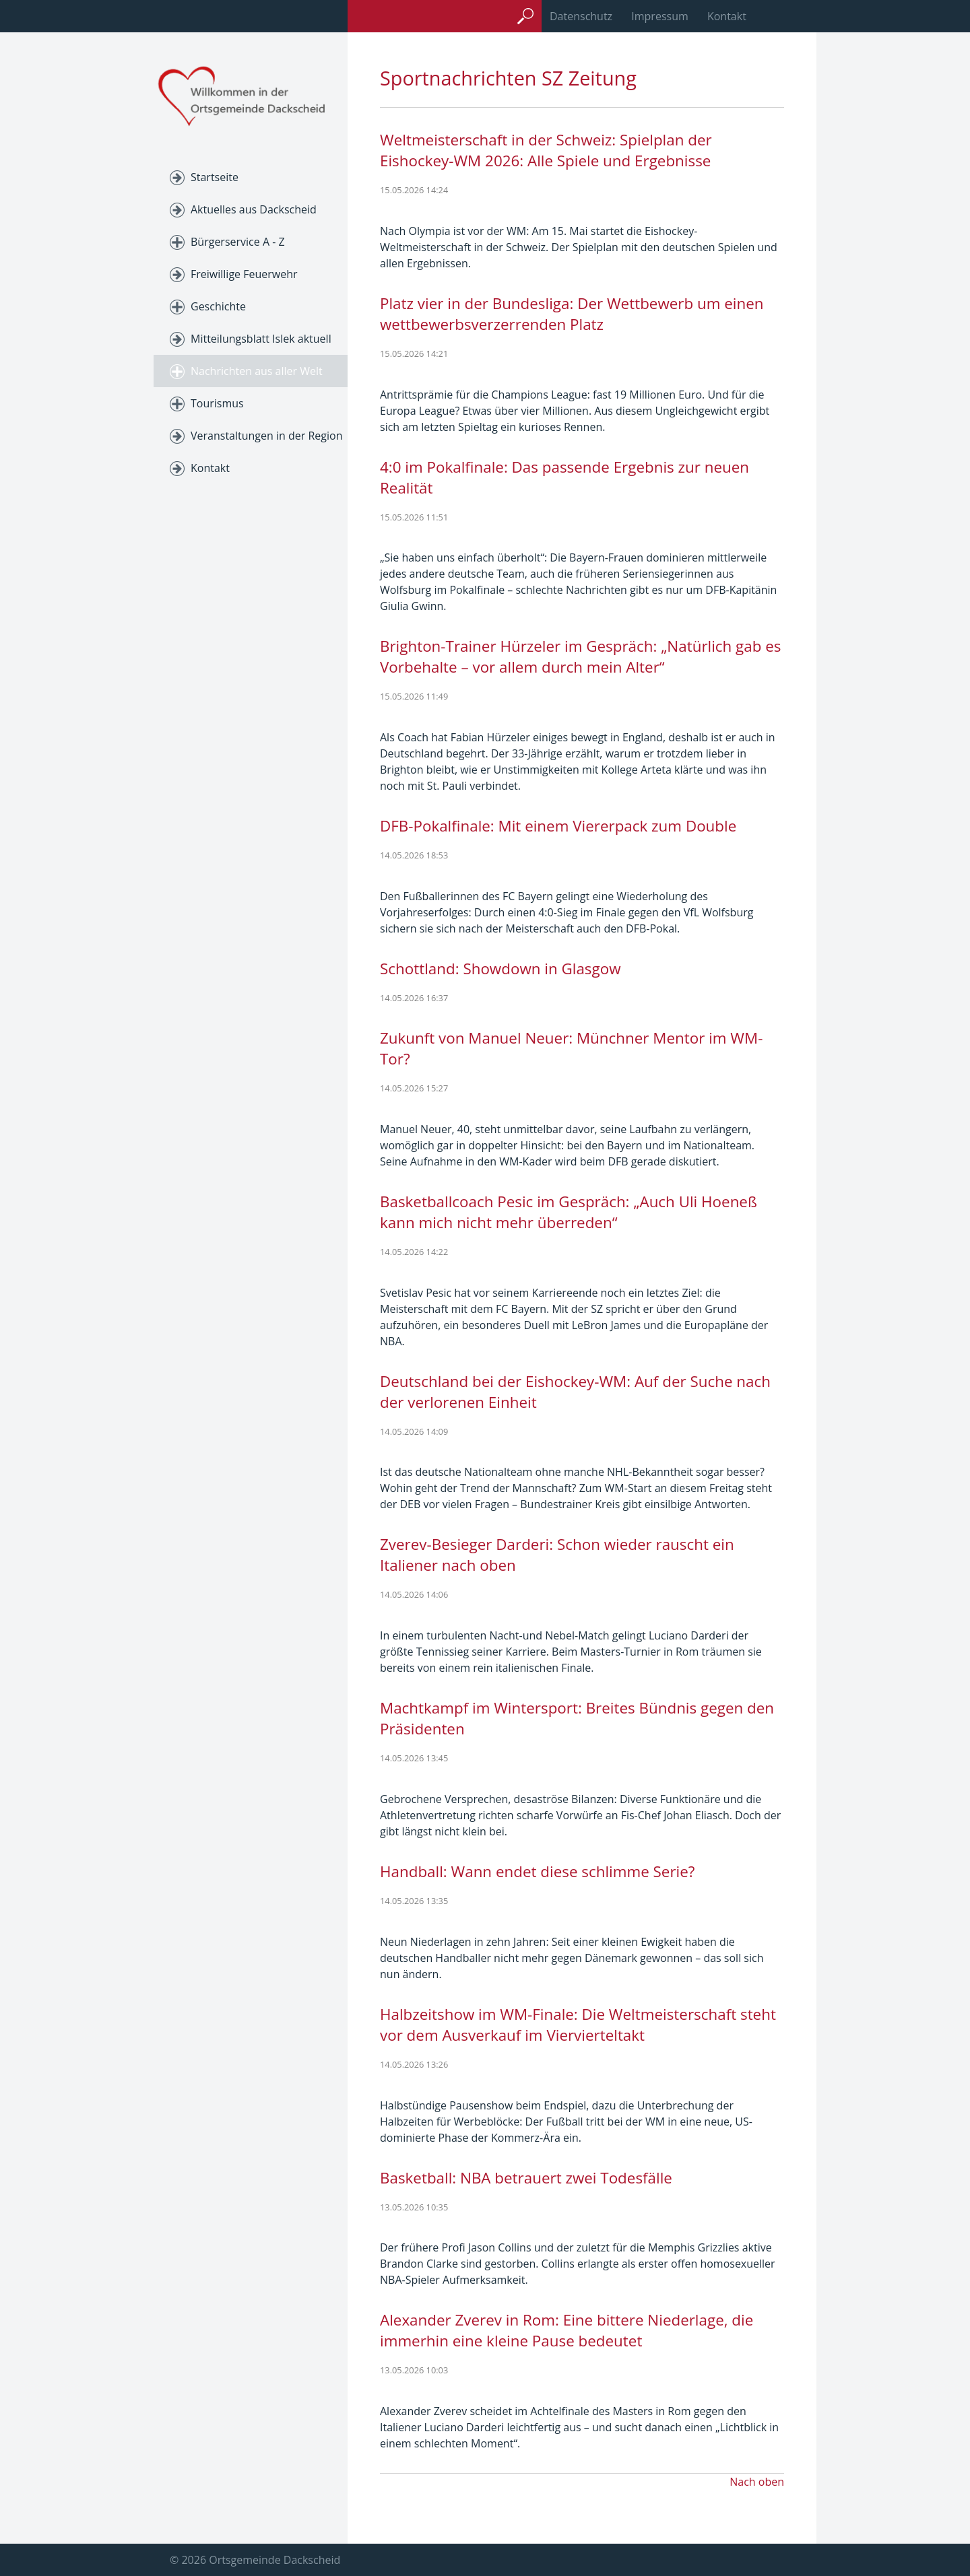  What do you see at coordinates (526, 2177) in the screenshot?
I see `Basketball: NBA betrauert zwei Todesfälle` at bounding box center [526, 2177].